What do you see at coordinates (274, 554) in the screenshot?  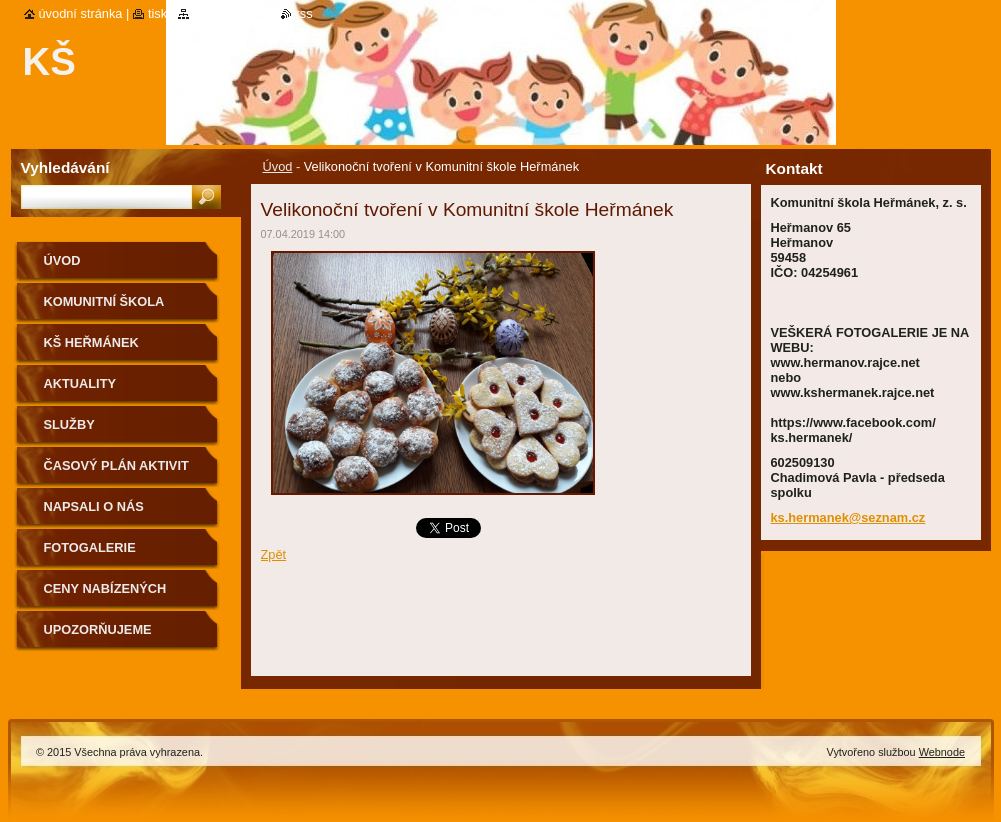 I see `Zpět` at bounding box center [274, 554].